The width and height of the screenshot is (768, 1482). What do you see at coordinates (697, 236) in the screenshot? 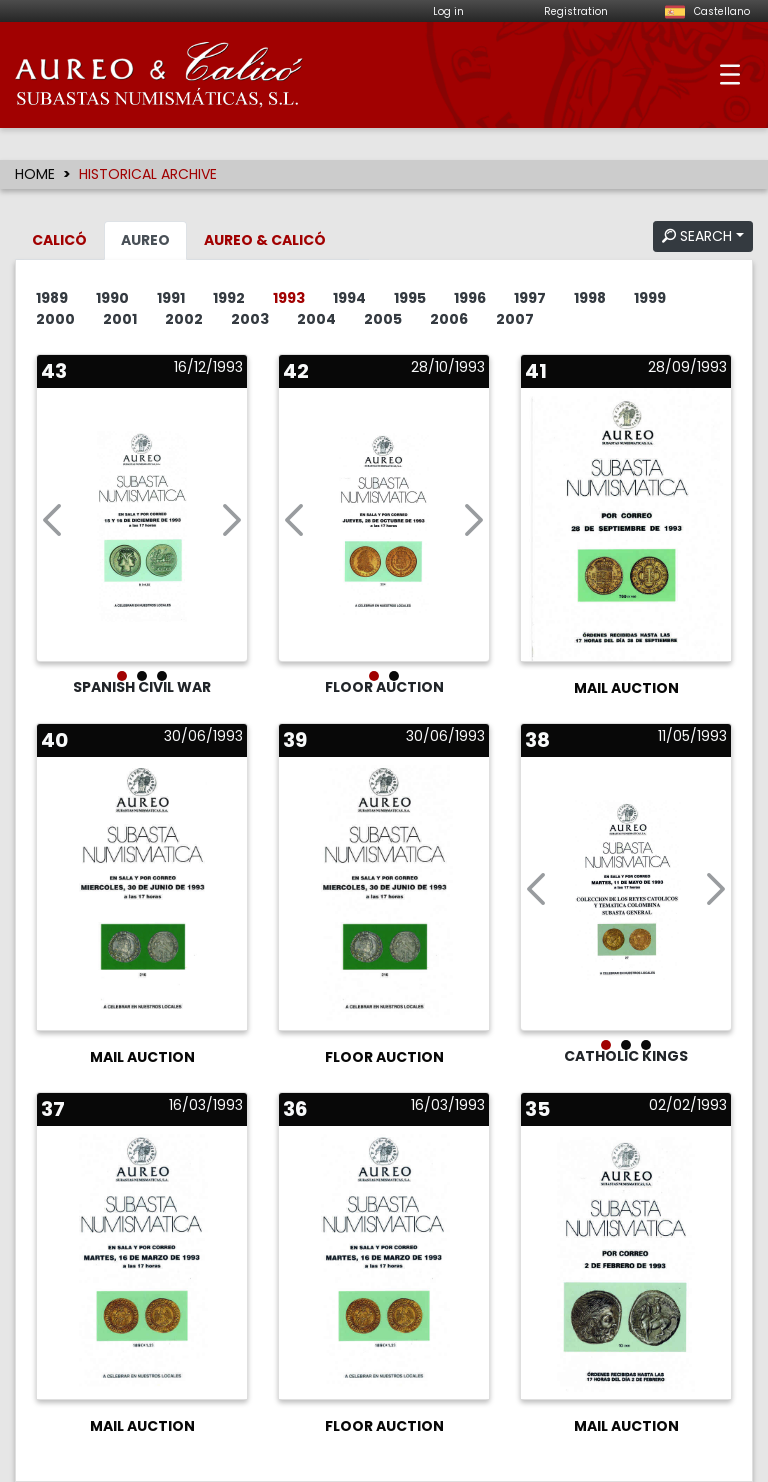
I see `SEARCH` at bounding box center [697, 236].